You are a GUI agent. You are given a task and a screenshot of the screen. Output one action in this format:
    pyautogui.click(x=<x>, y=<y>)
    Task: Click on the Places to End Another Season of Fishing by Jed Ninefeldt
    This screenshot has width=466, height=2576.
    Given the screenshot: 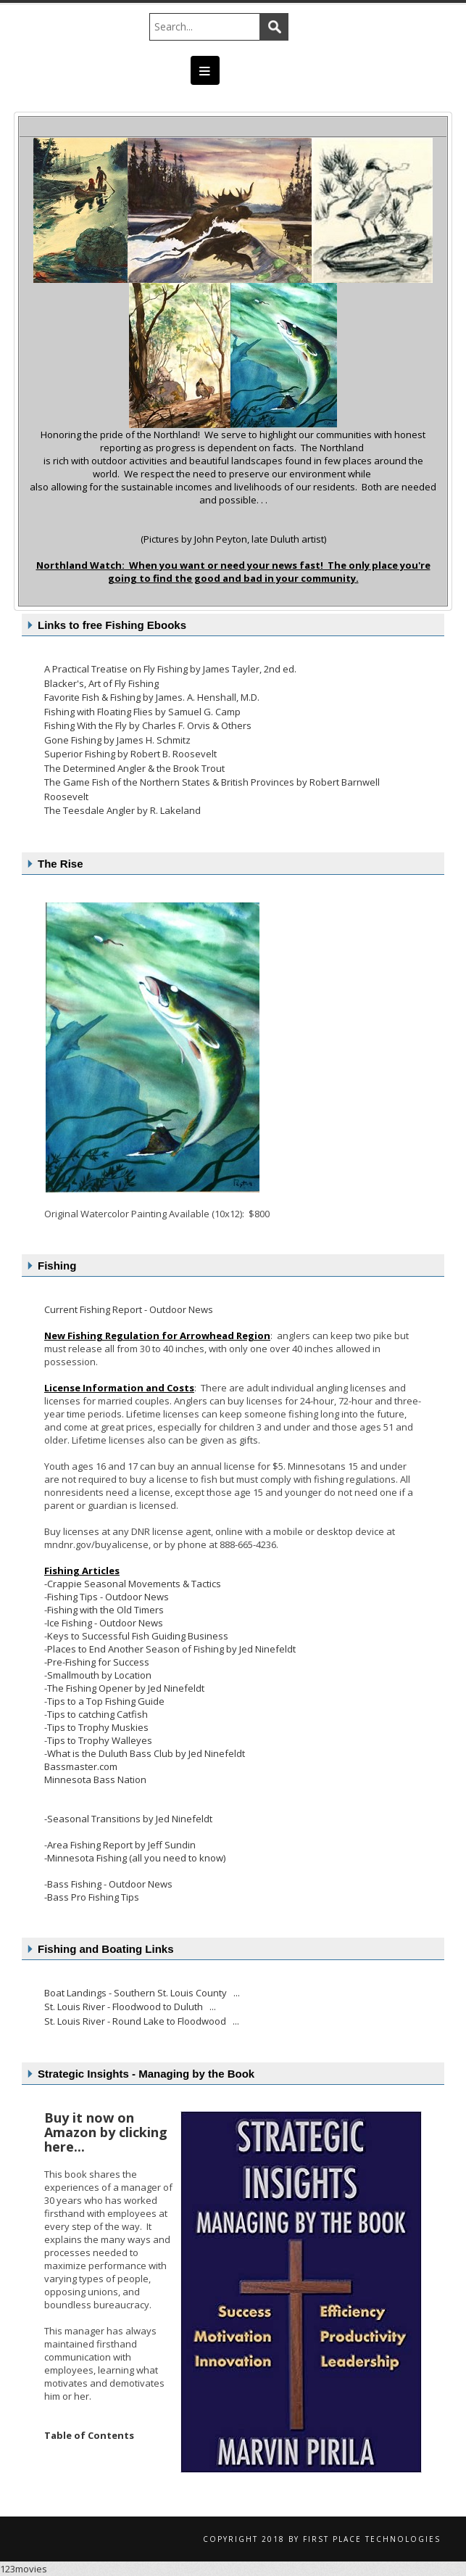 What is the action you would take?
    pyautogui.click(x=171, y=1648)
    